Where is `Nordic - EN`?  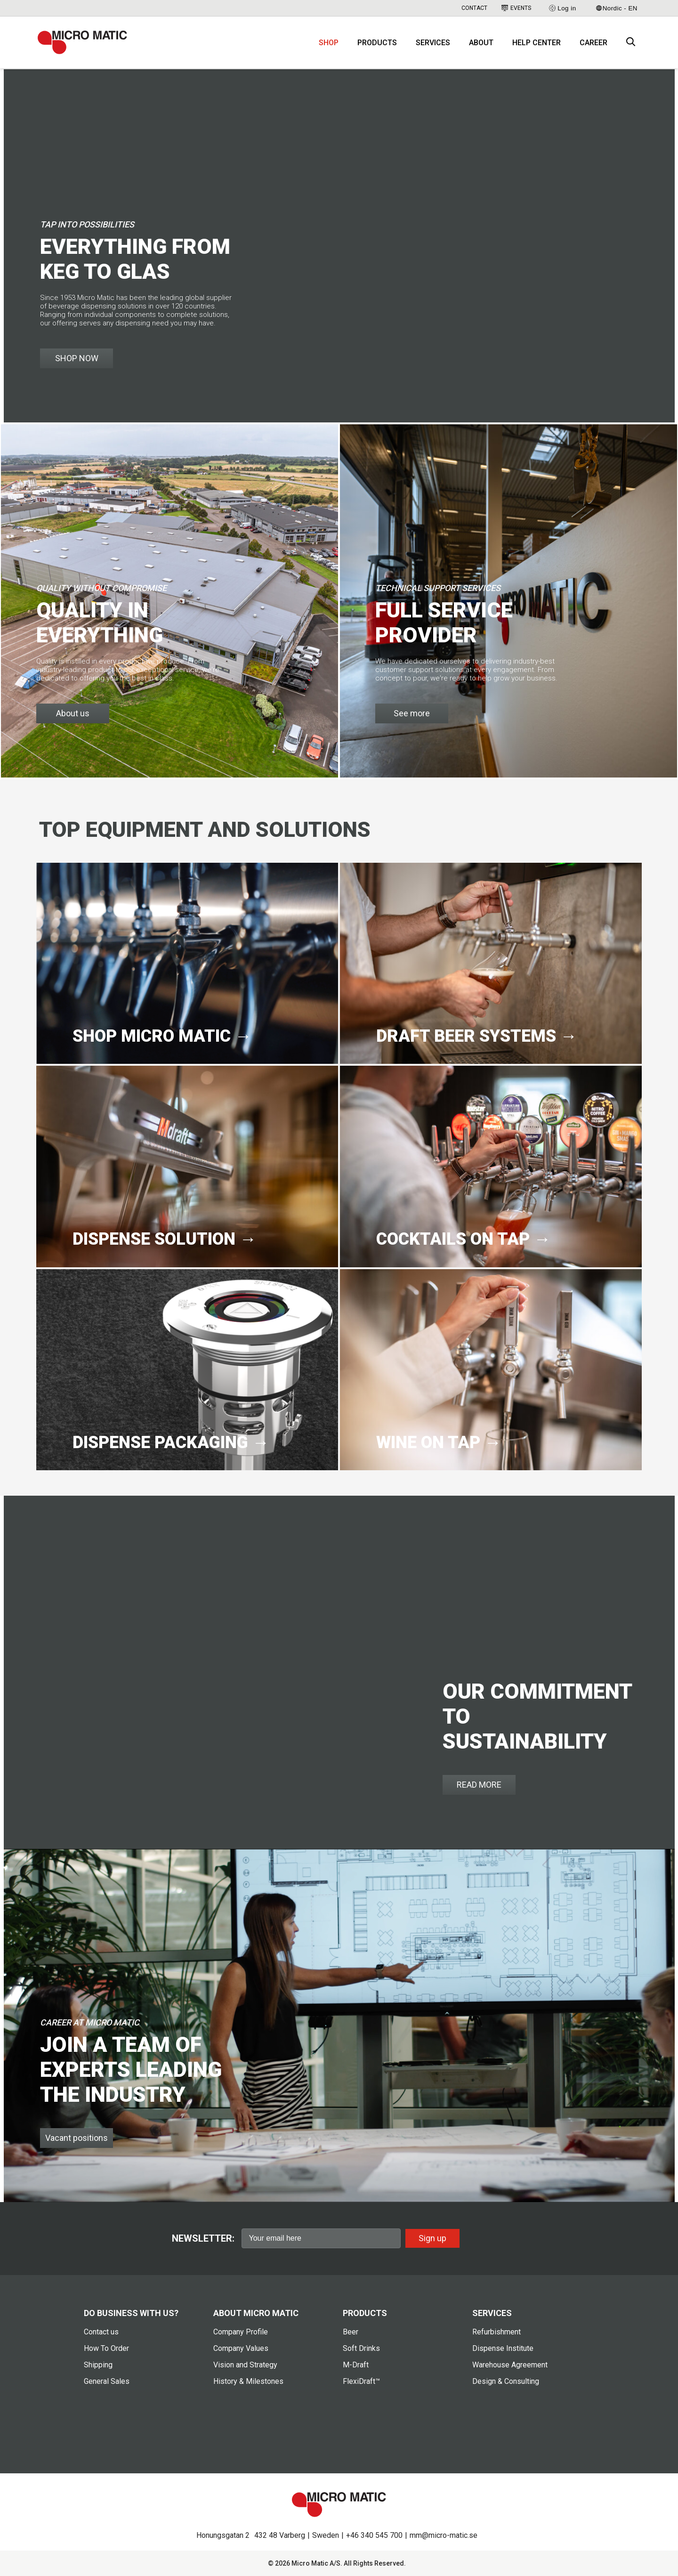
Nordic - EN is located at coordinates (617, 8).